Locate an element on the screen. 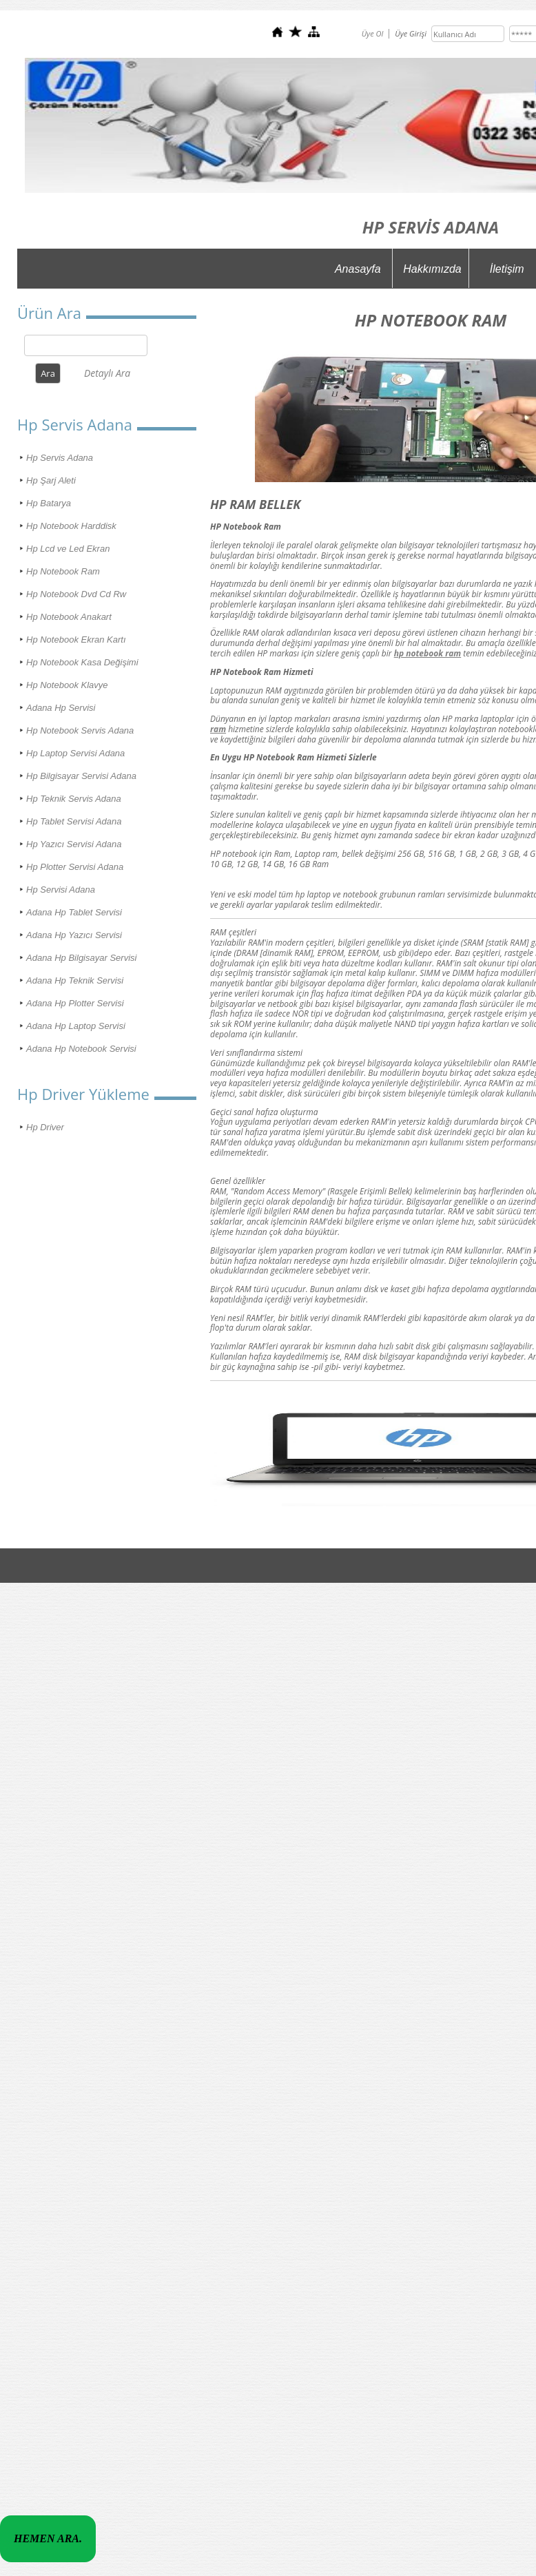 This screenshot has width=536, height=2576. Adana Hp Bilgisayar Servisi is located at coordinates (81, 958).